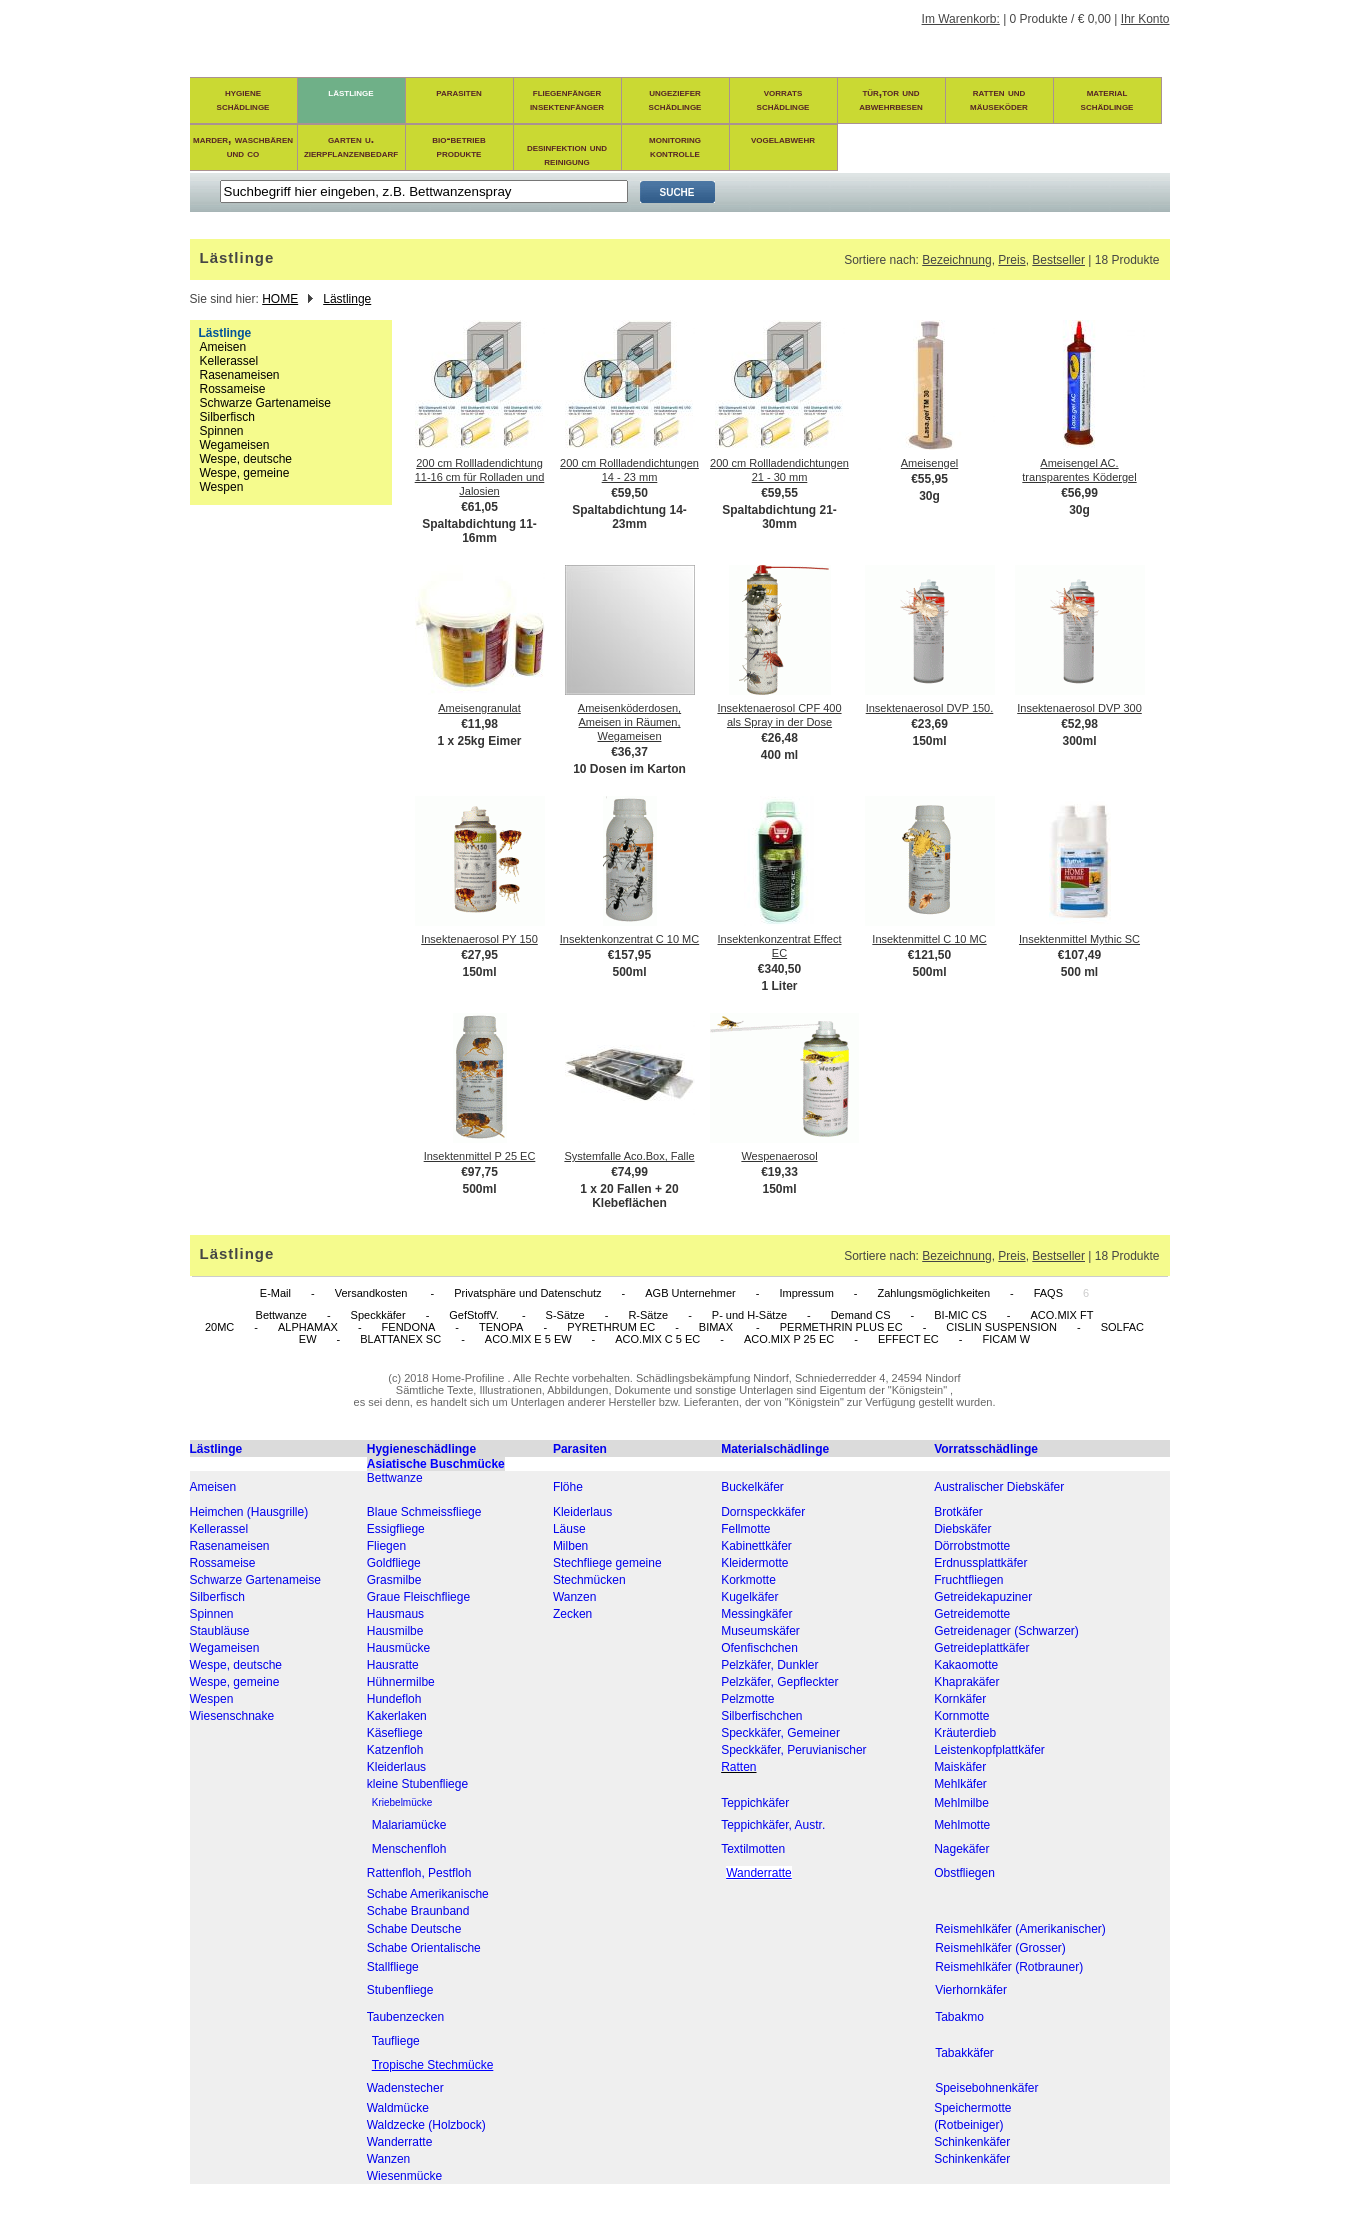 The width and height of the screenshot is (1359, 2216). What do you see at coordinates (220, 1631) in the screenshot?
I see `Staubläuse` at bounding box center [220, 1631].